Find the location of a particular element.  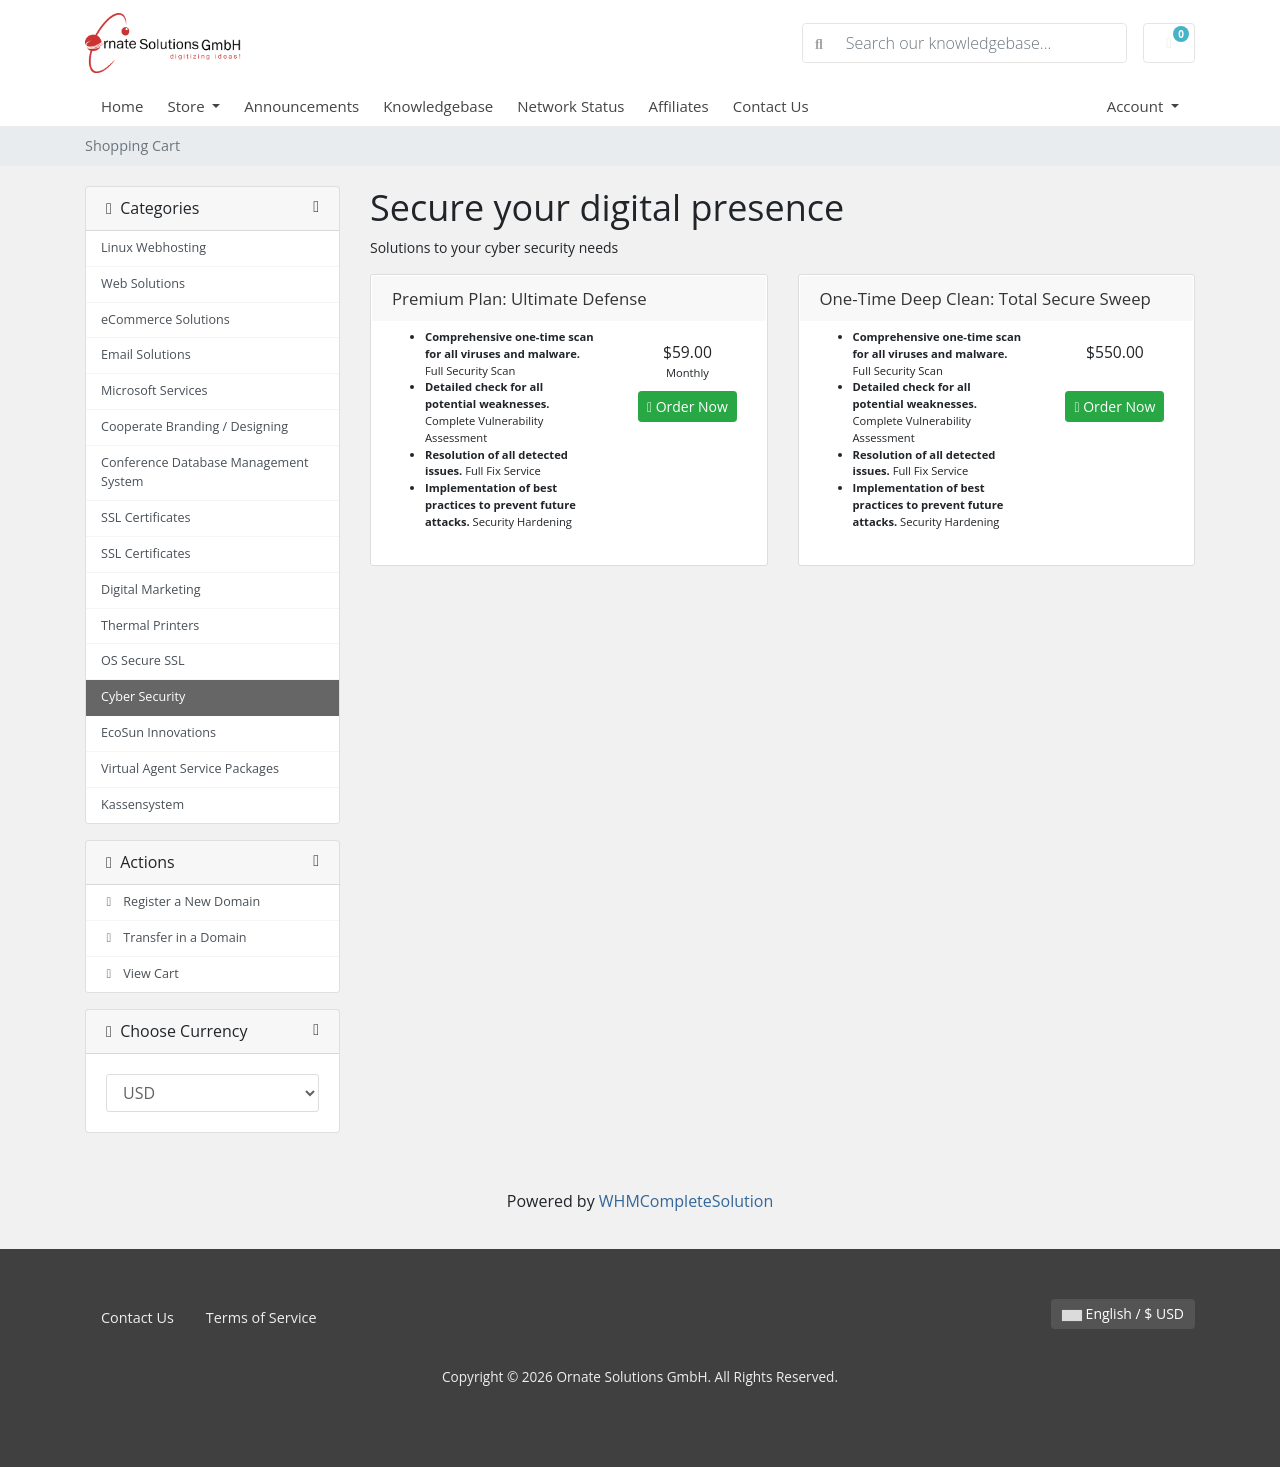

View Cart is located at coordinates (140, 973).